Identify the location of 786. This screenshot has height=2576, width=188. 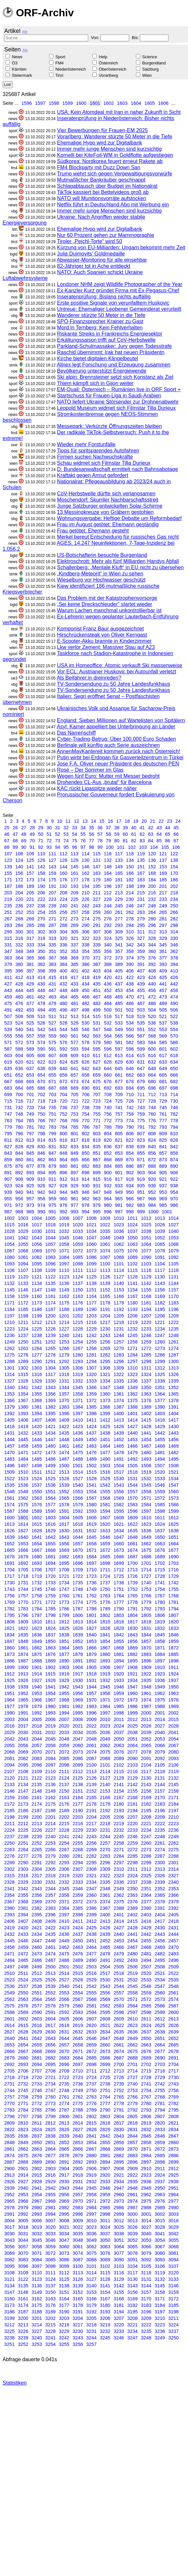
(85, 1127).